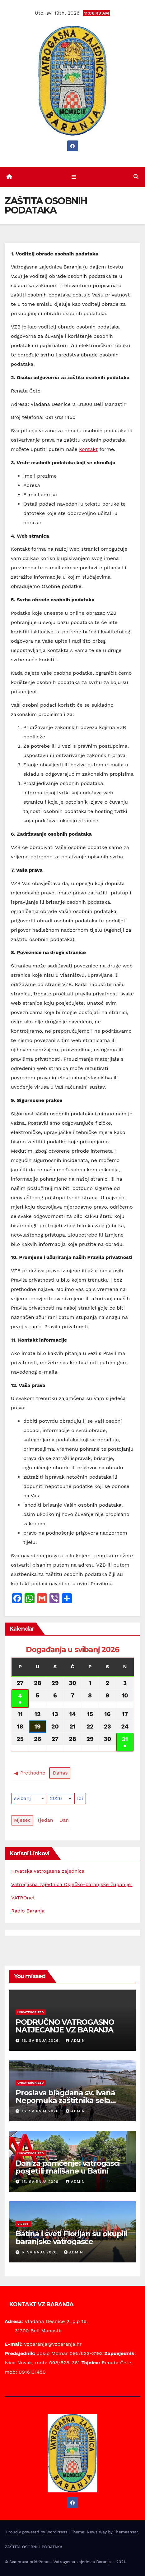  Describe the element at coordinates (71, 2237) in the screenshot. I see `Batina i sveti Florijan su okupili baranjske vatrogasce` at that location.